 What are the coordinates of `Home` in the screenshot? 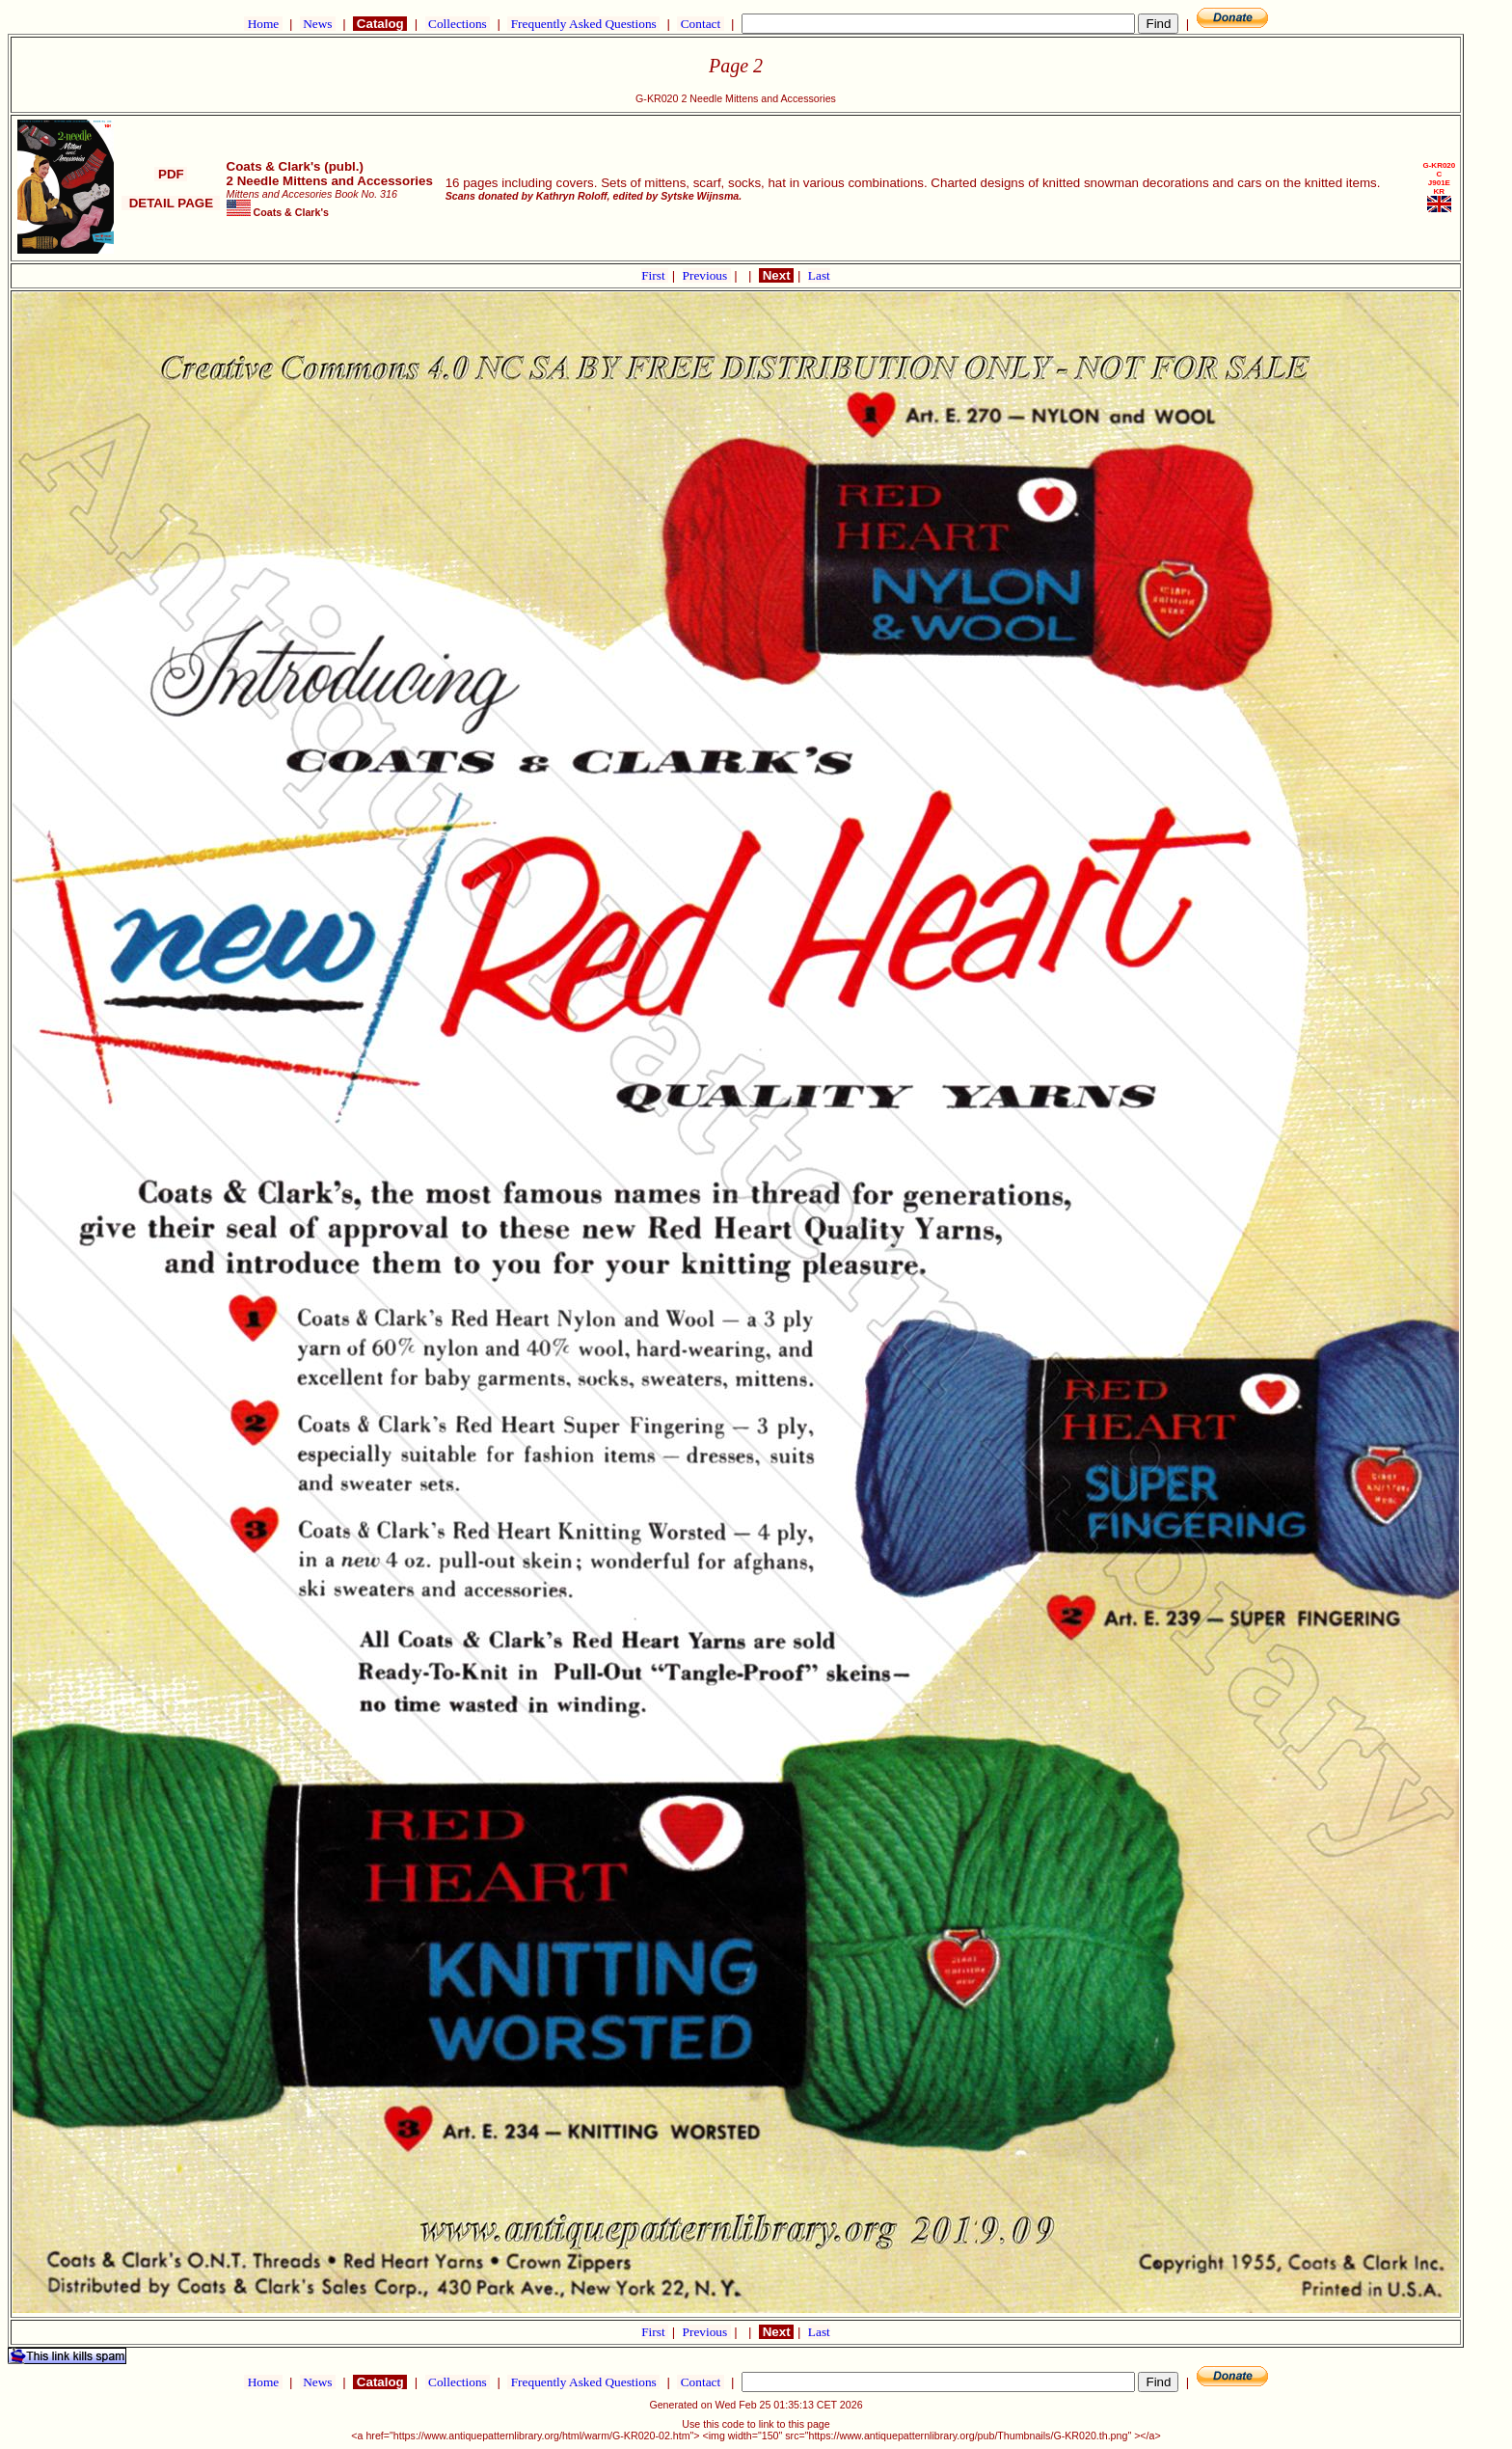 It's located at (263, 23).